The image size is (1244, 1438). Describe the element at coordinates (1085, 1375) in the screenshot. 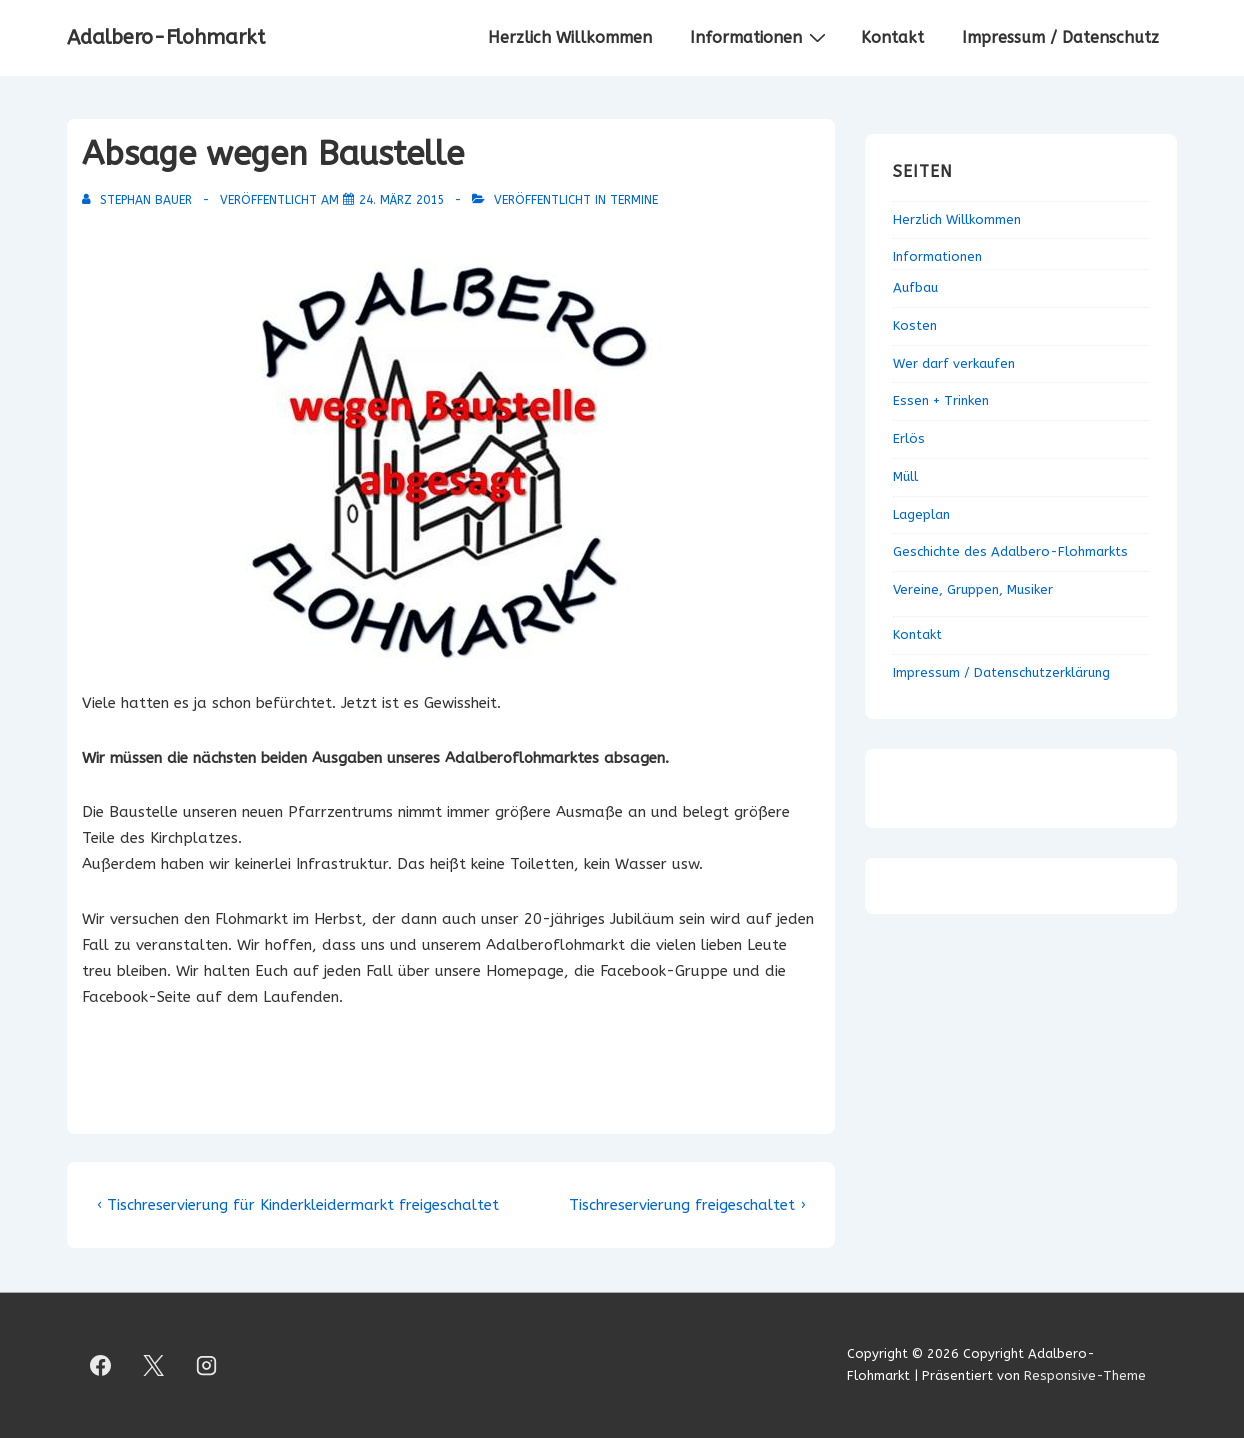

I see `Responsive-Theme` at that location.